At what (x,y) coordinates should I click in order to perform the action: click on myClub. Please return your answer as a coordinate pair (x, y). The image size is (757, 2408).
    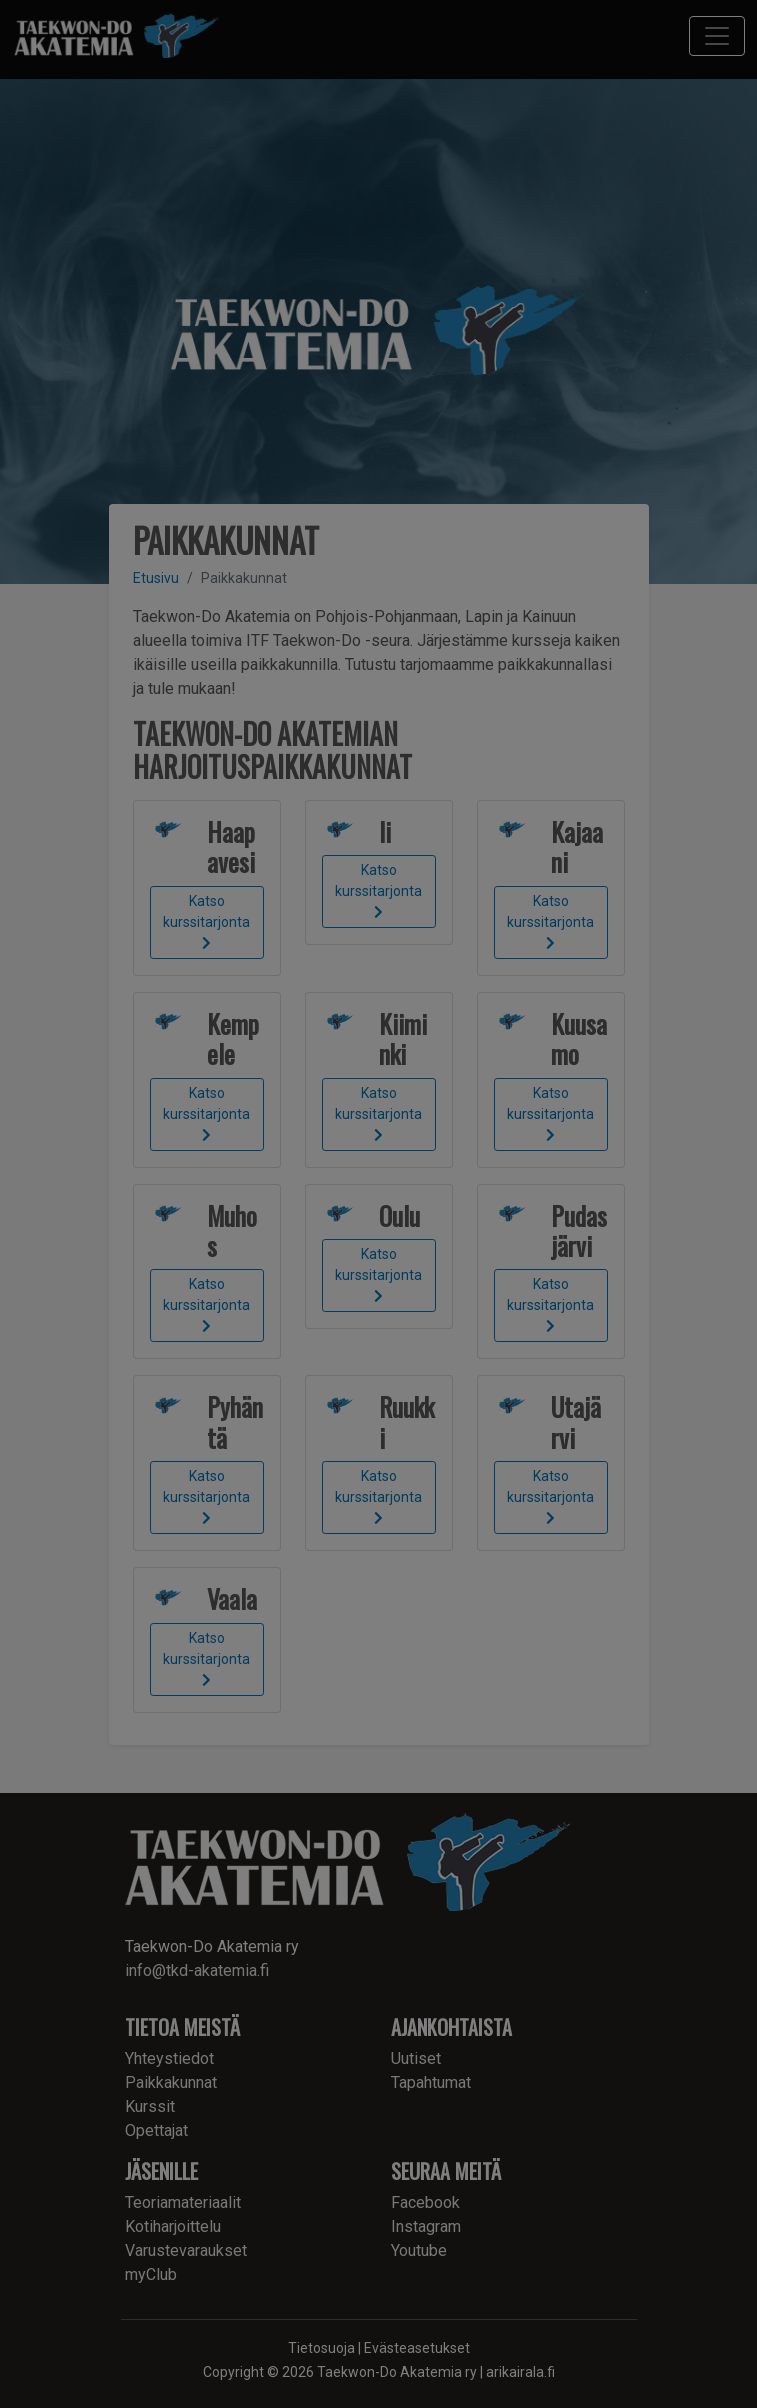
    Looking at the image, I should click on (151, 2274).